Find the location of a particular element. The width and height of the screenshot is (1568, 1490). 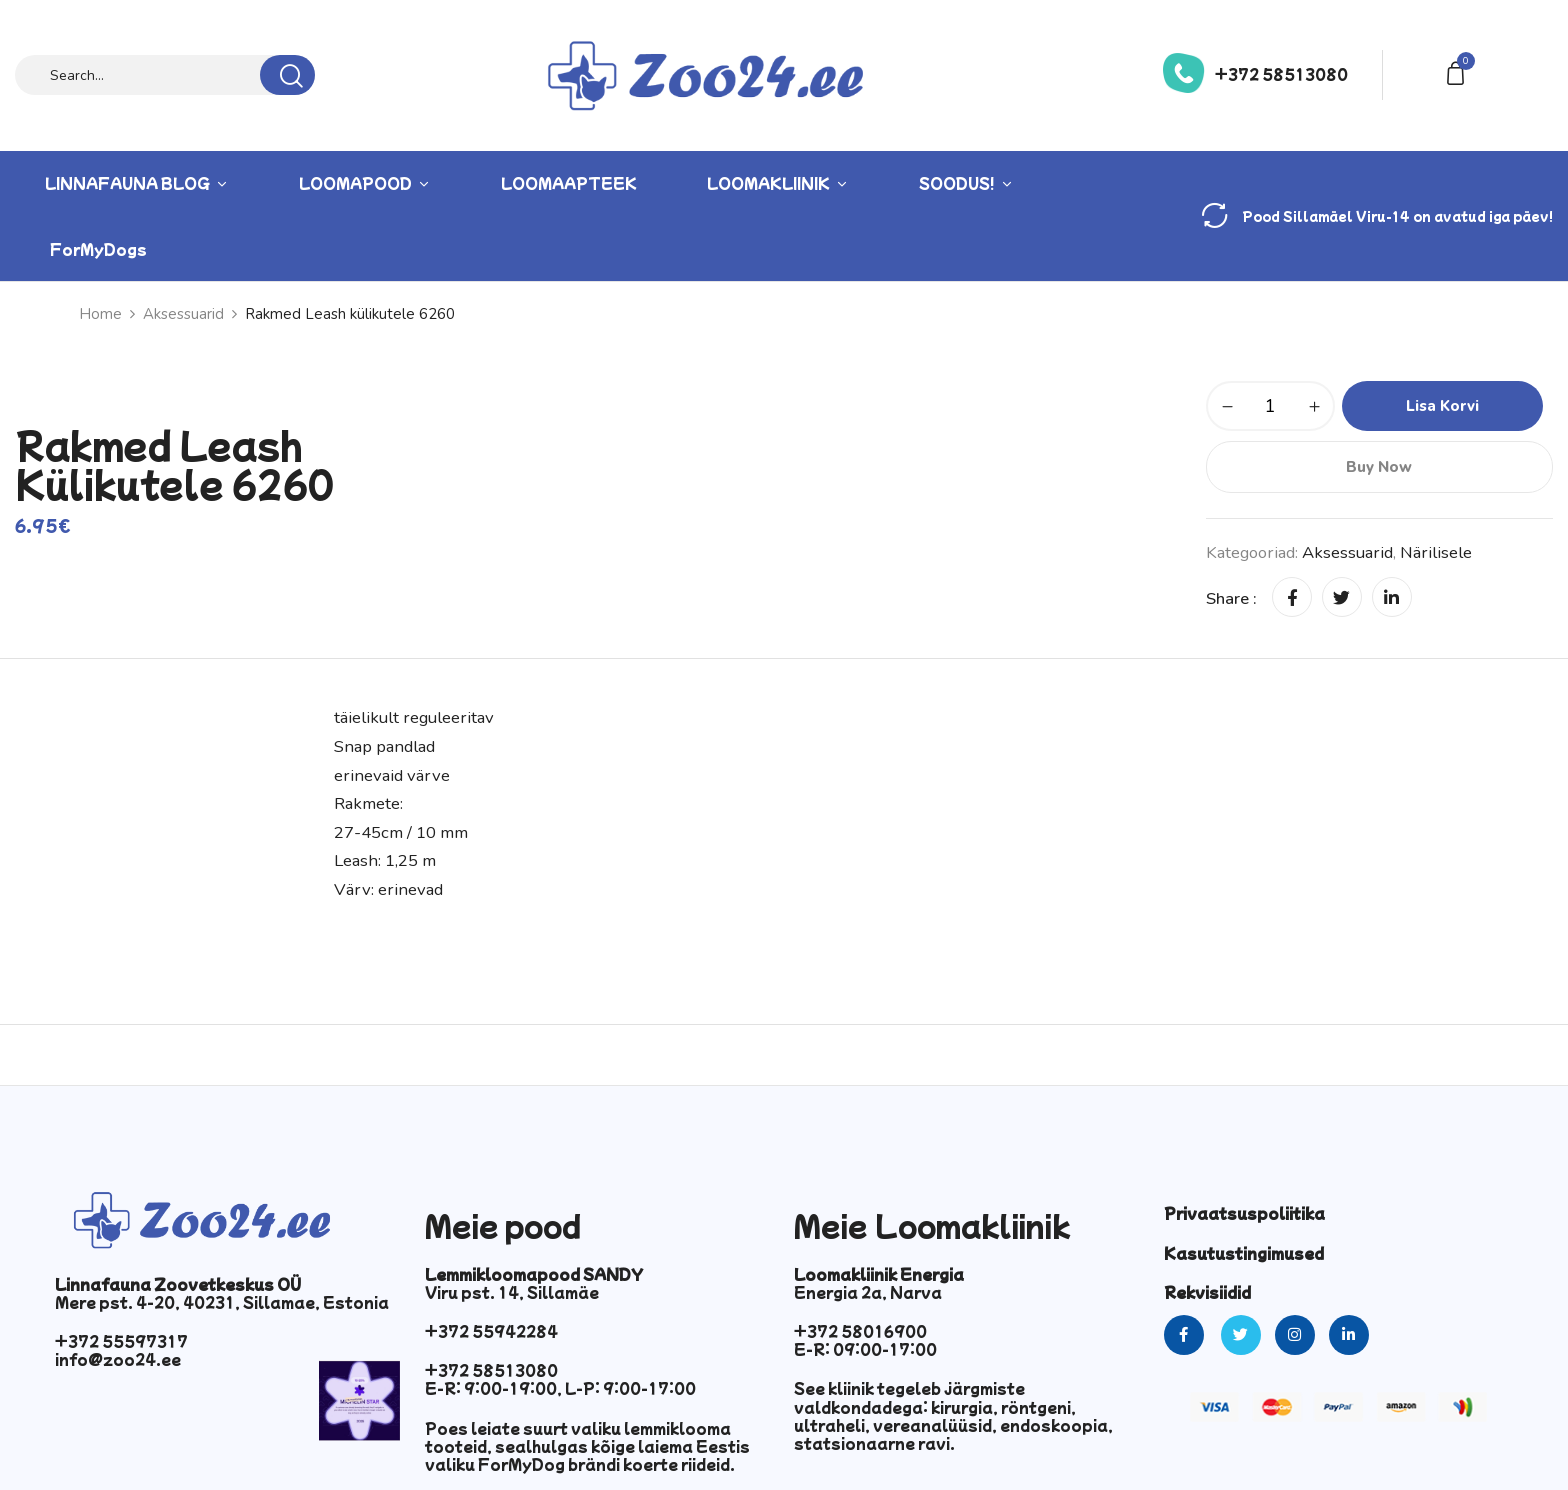

Energia 2a, Narva is located at coordinates (868, 1292).